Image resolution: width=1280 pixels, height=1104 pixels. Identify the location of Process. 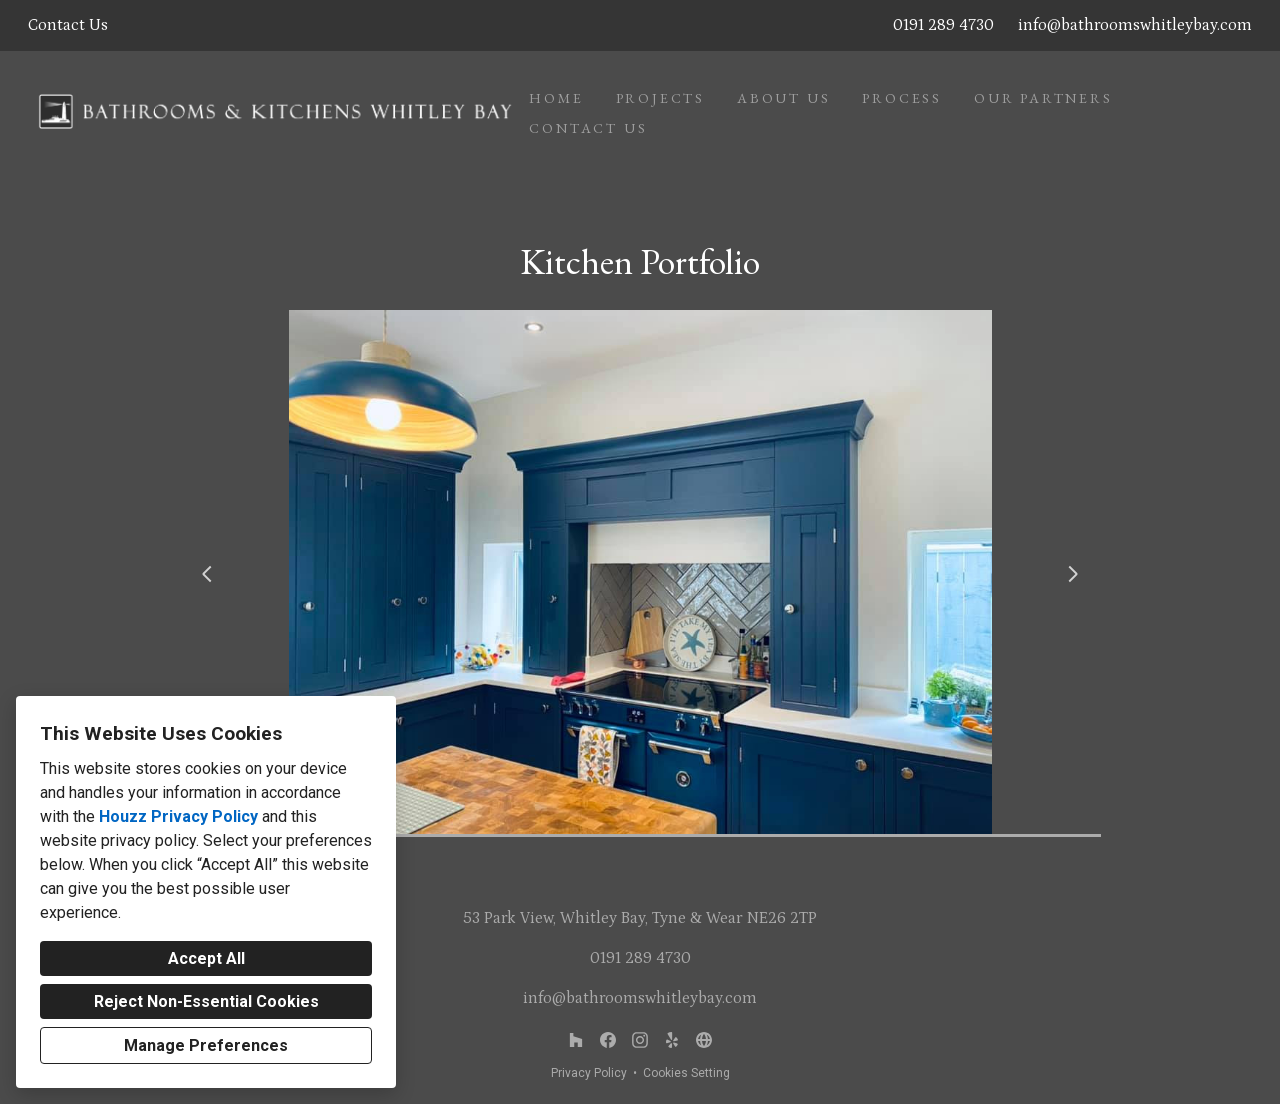
(902, 98).